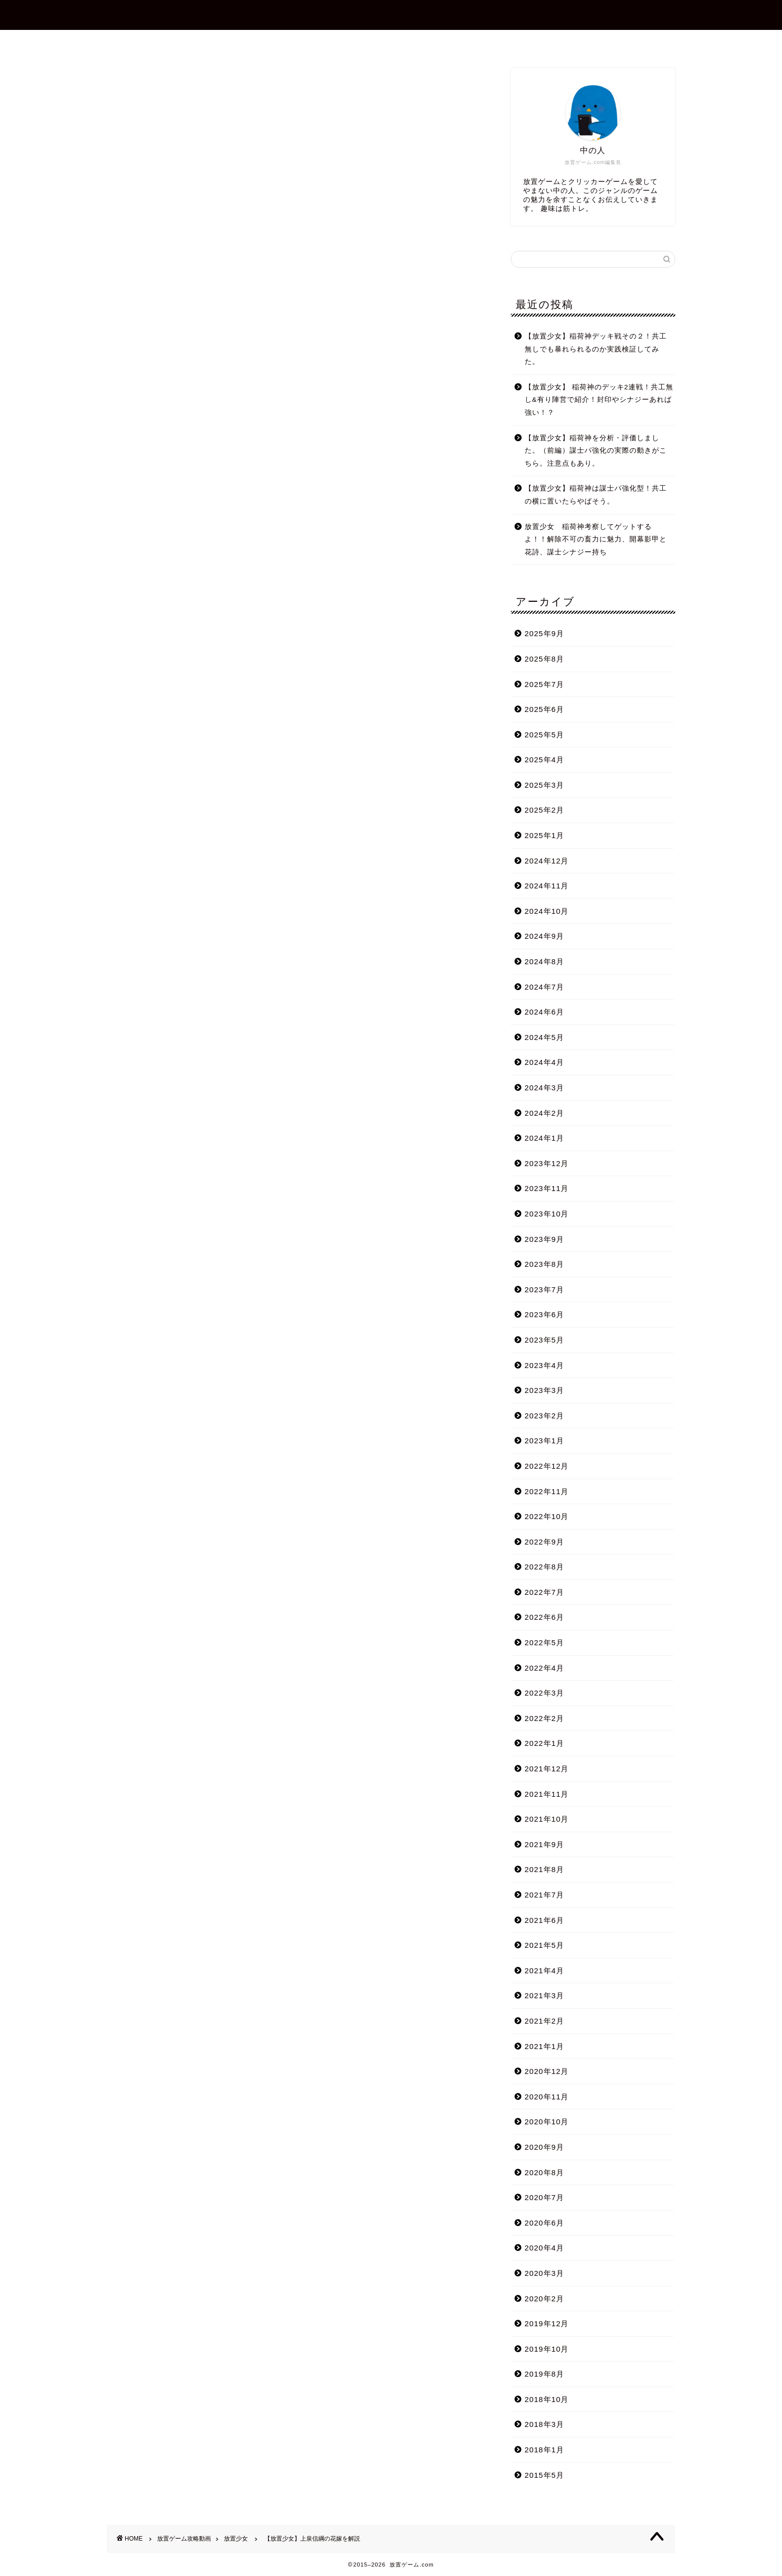  Describe the element at coordinates (544, 1113) in the screenshot. I see `2024年2月` at that location.